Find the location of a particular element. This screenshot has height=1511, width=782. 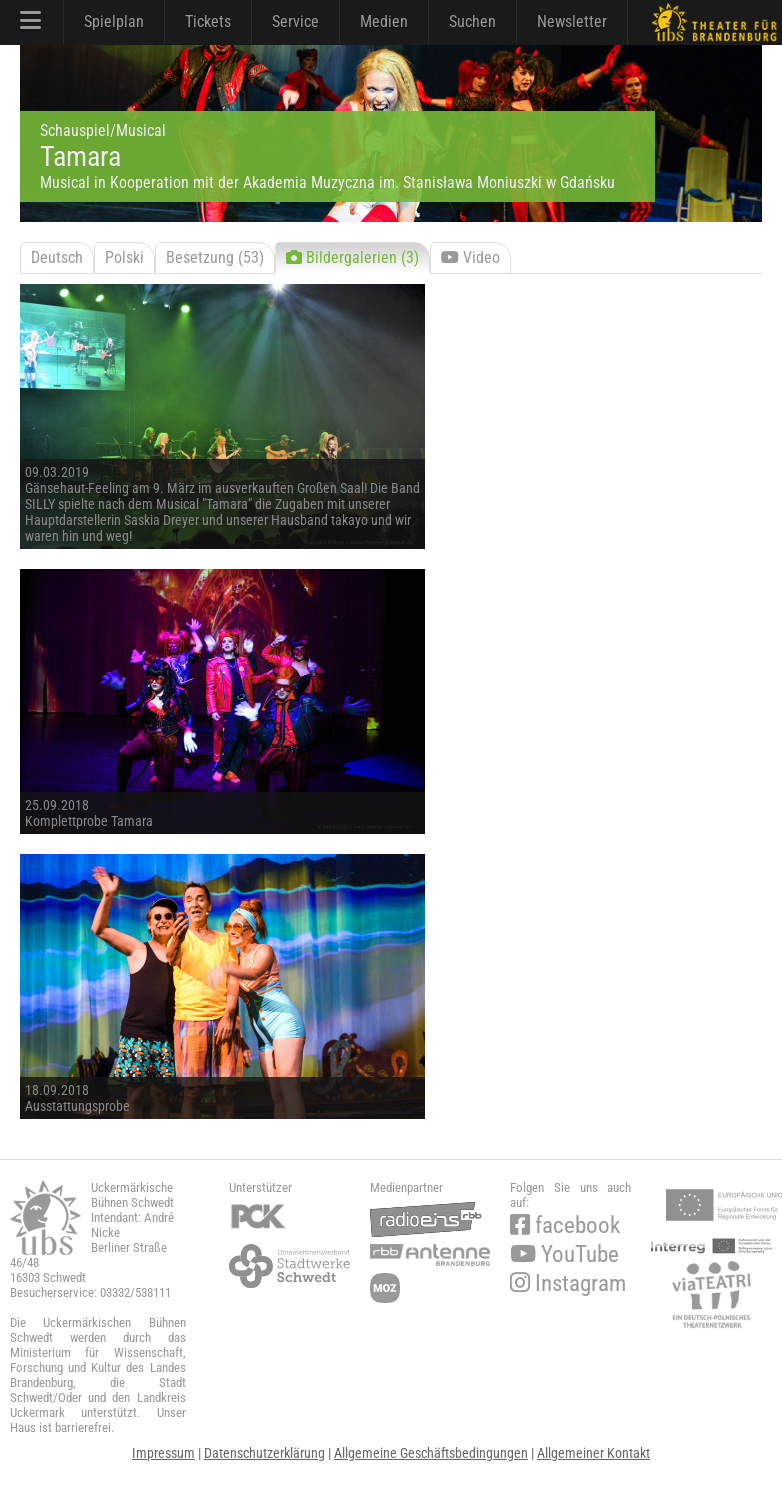

Service is located at coordinates (295, 21).